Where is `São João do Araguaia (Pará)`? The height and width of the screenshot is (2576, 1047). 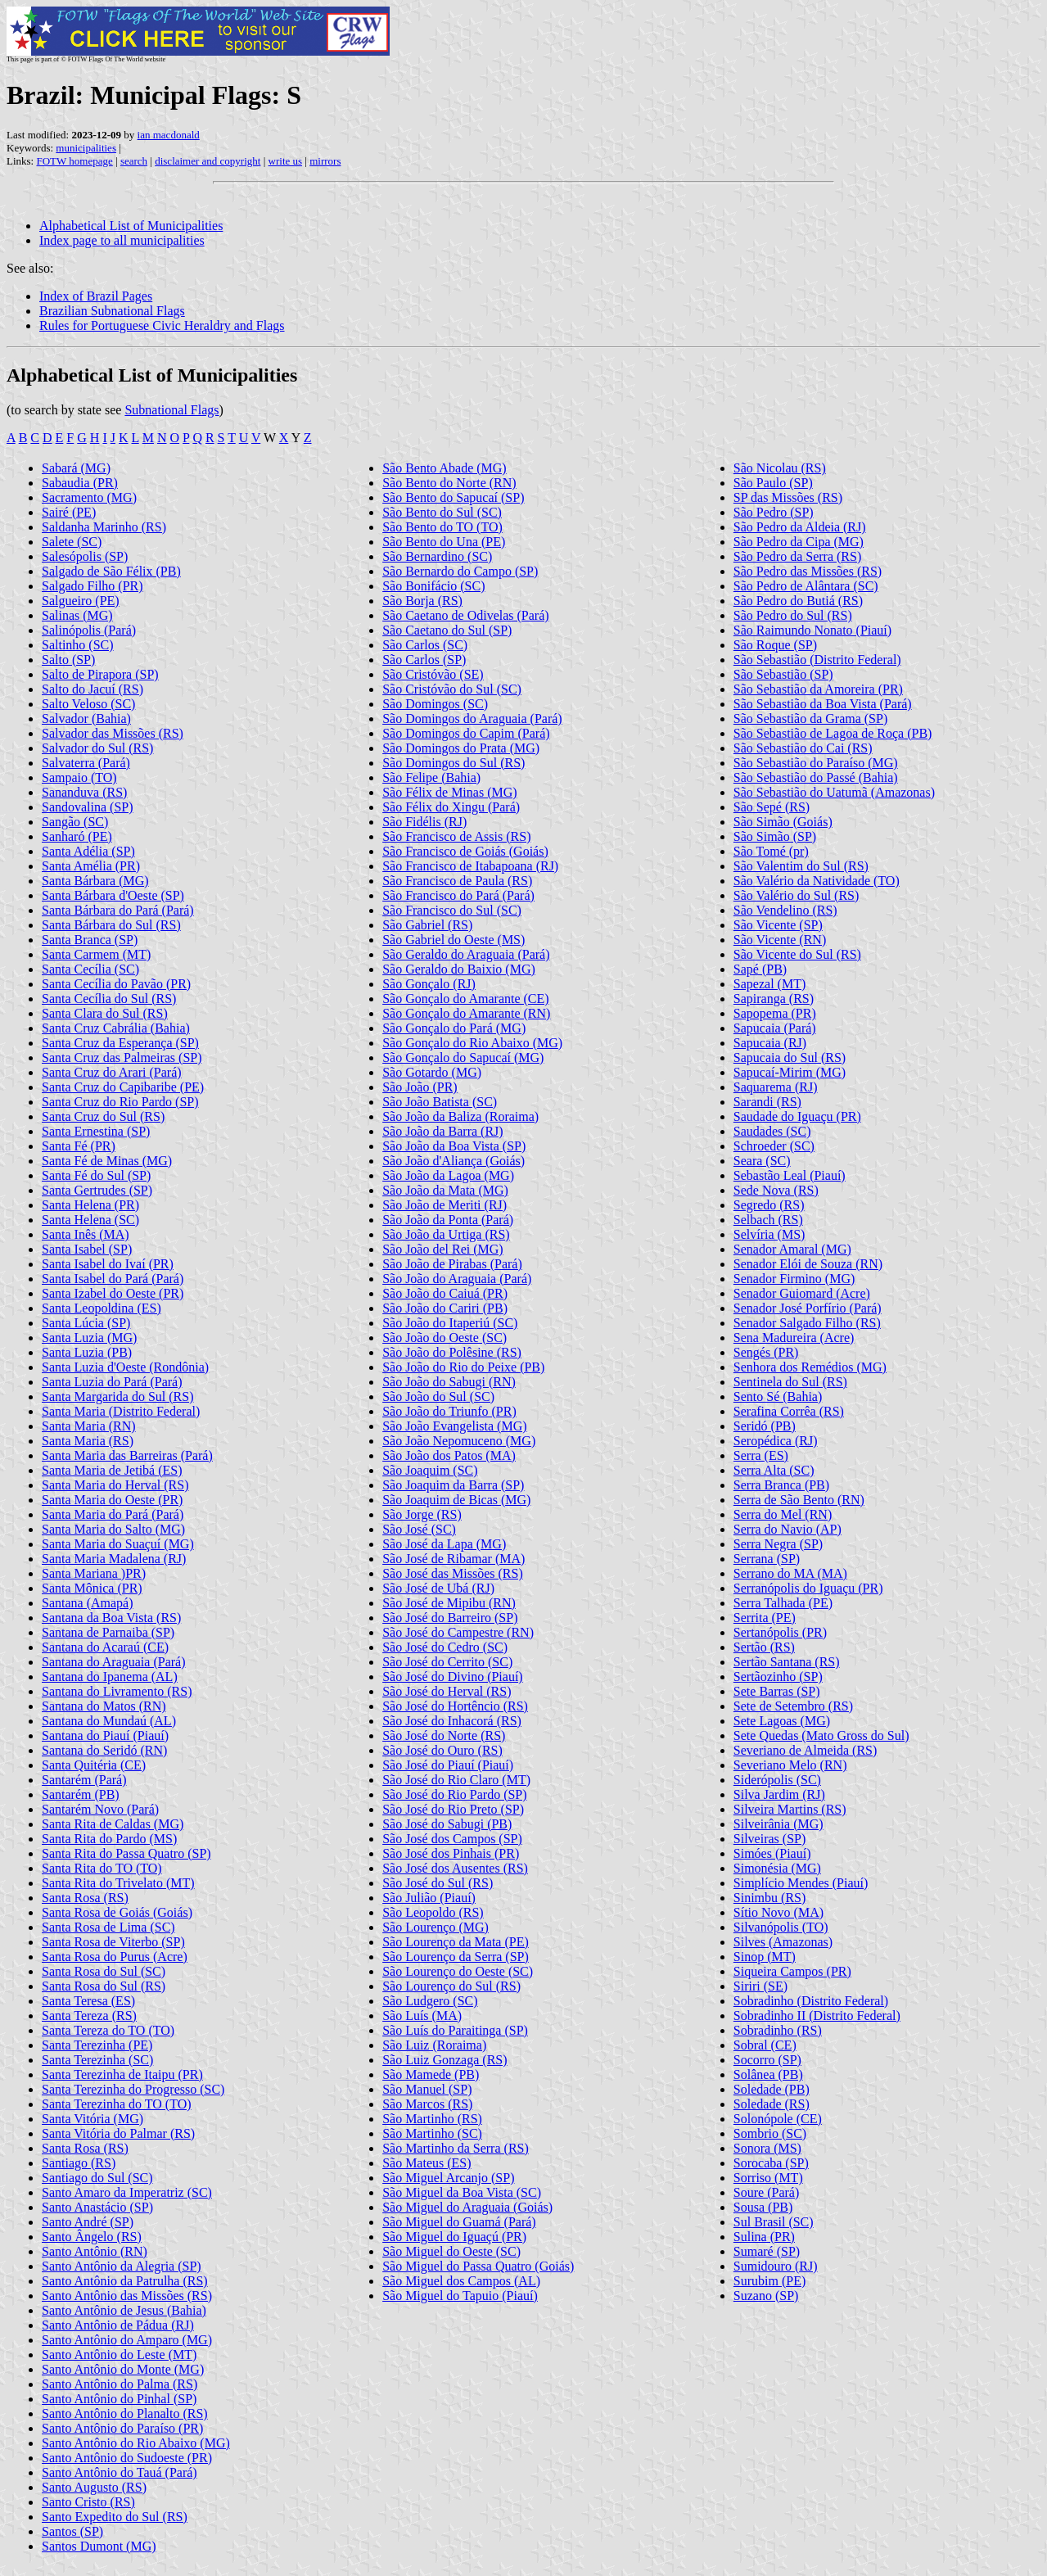
São João do Araguaia (Pará) is located at coordinates (456, 1279).